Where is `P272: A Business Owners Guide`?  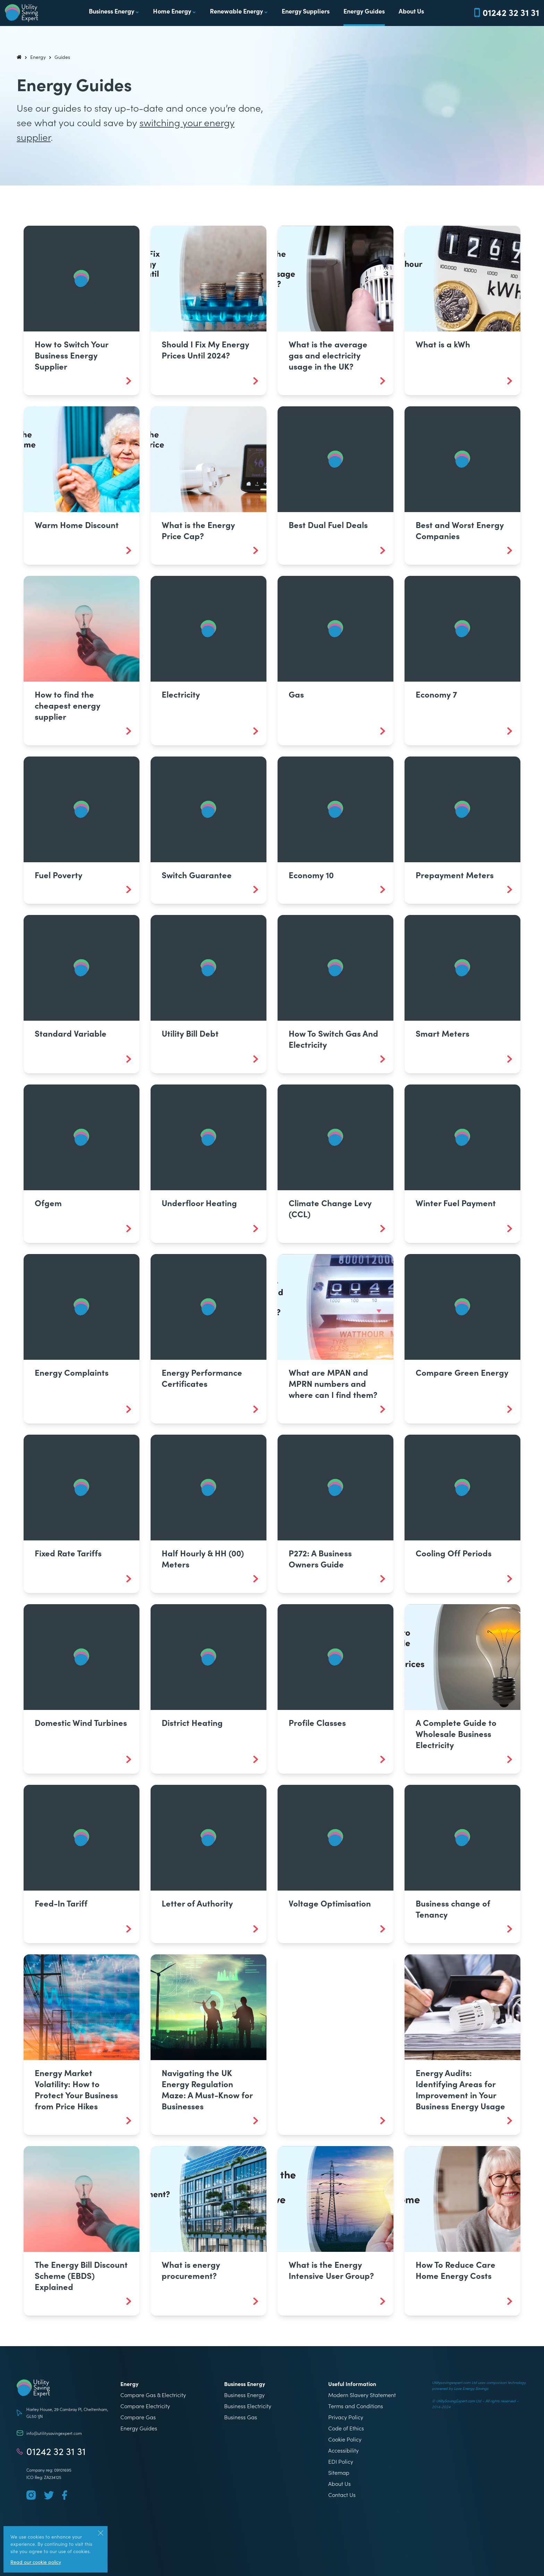
P272: A Business Owners Guide is located at coordinates (320, 1558).